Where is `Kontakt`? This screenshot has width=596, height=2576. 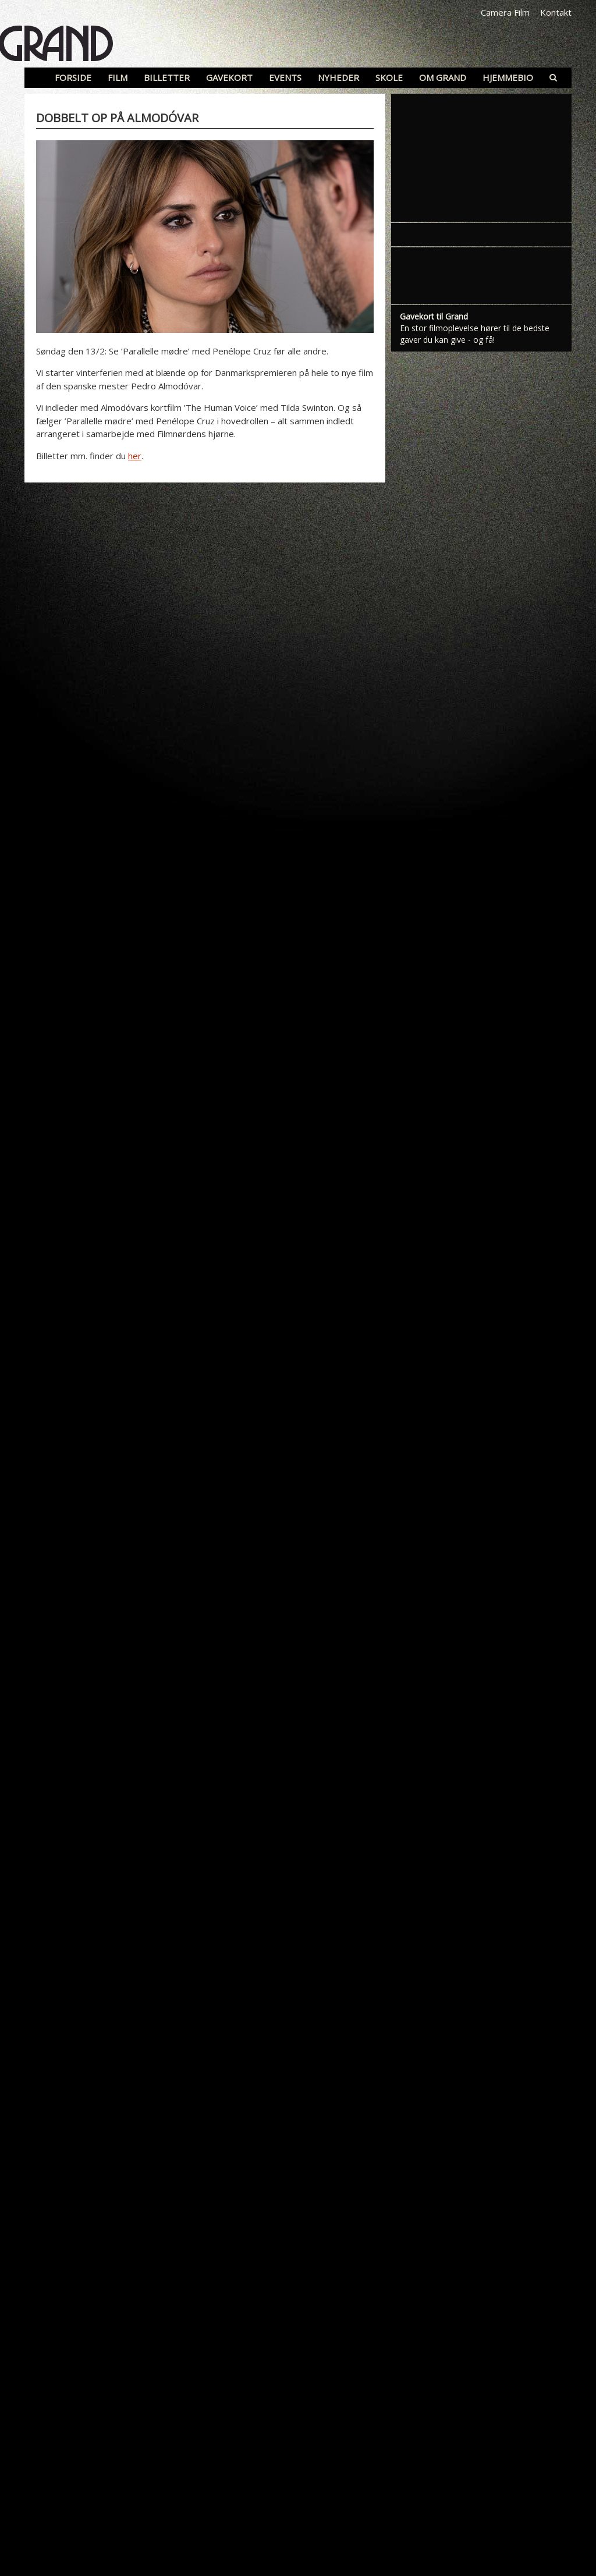
Kontakt is located at coordinates (556, 12).